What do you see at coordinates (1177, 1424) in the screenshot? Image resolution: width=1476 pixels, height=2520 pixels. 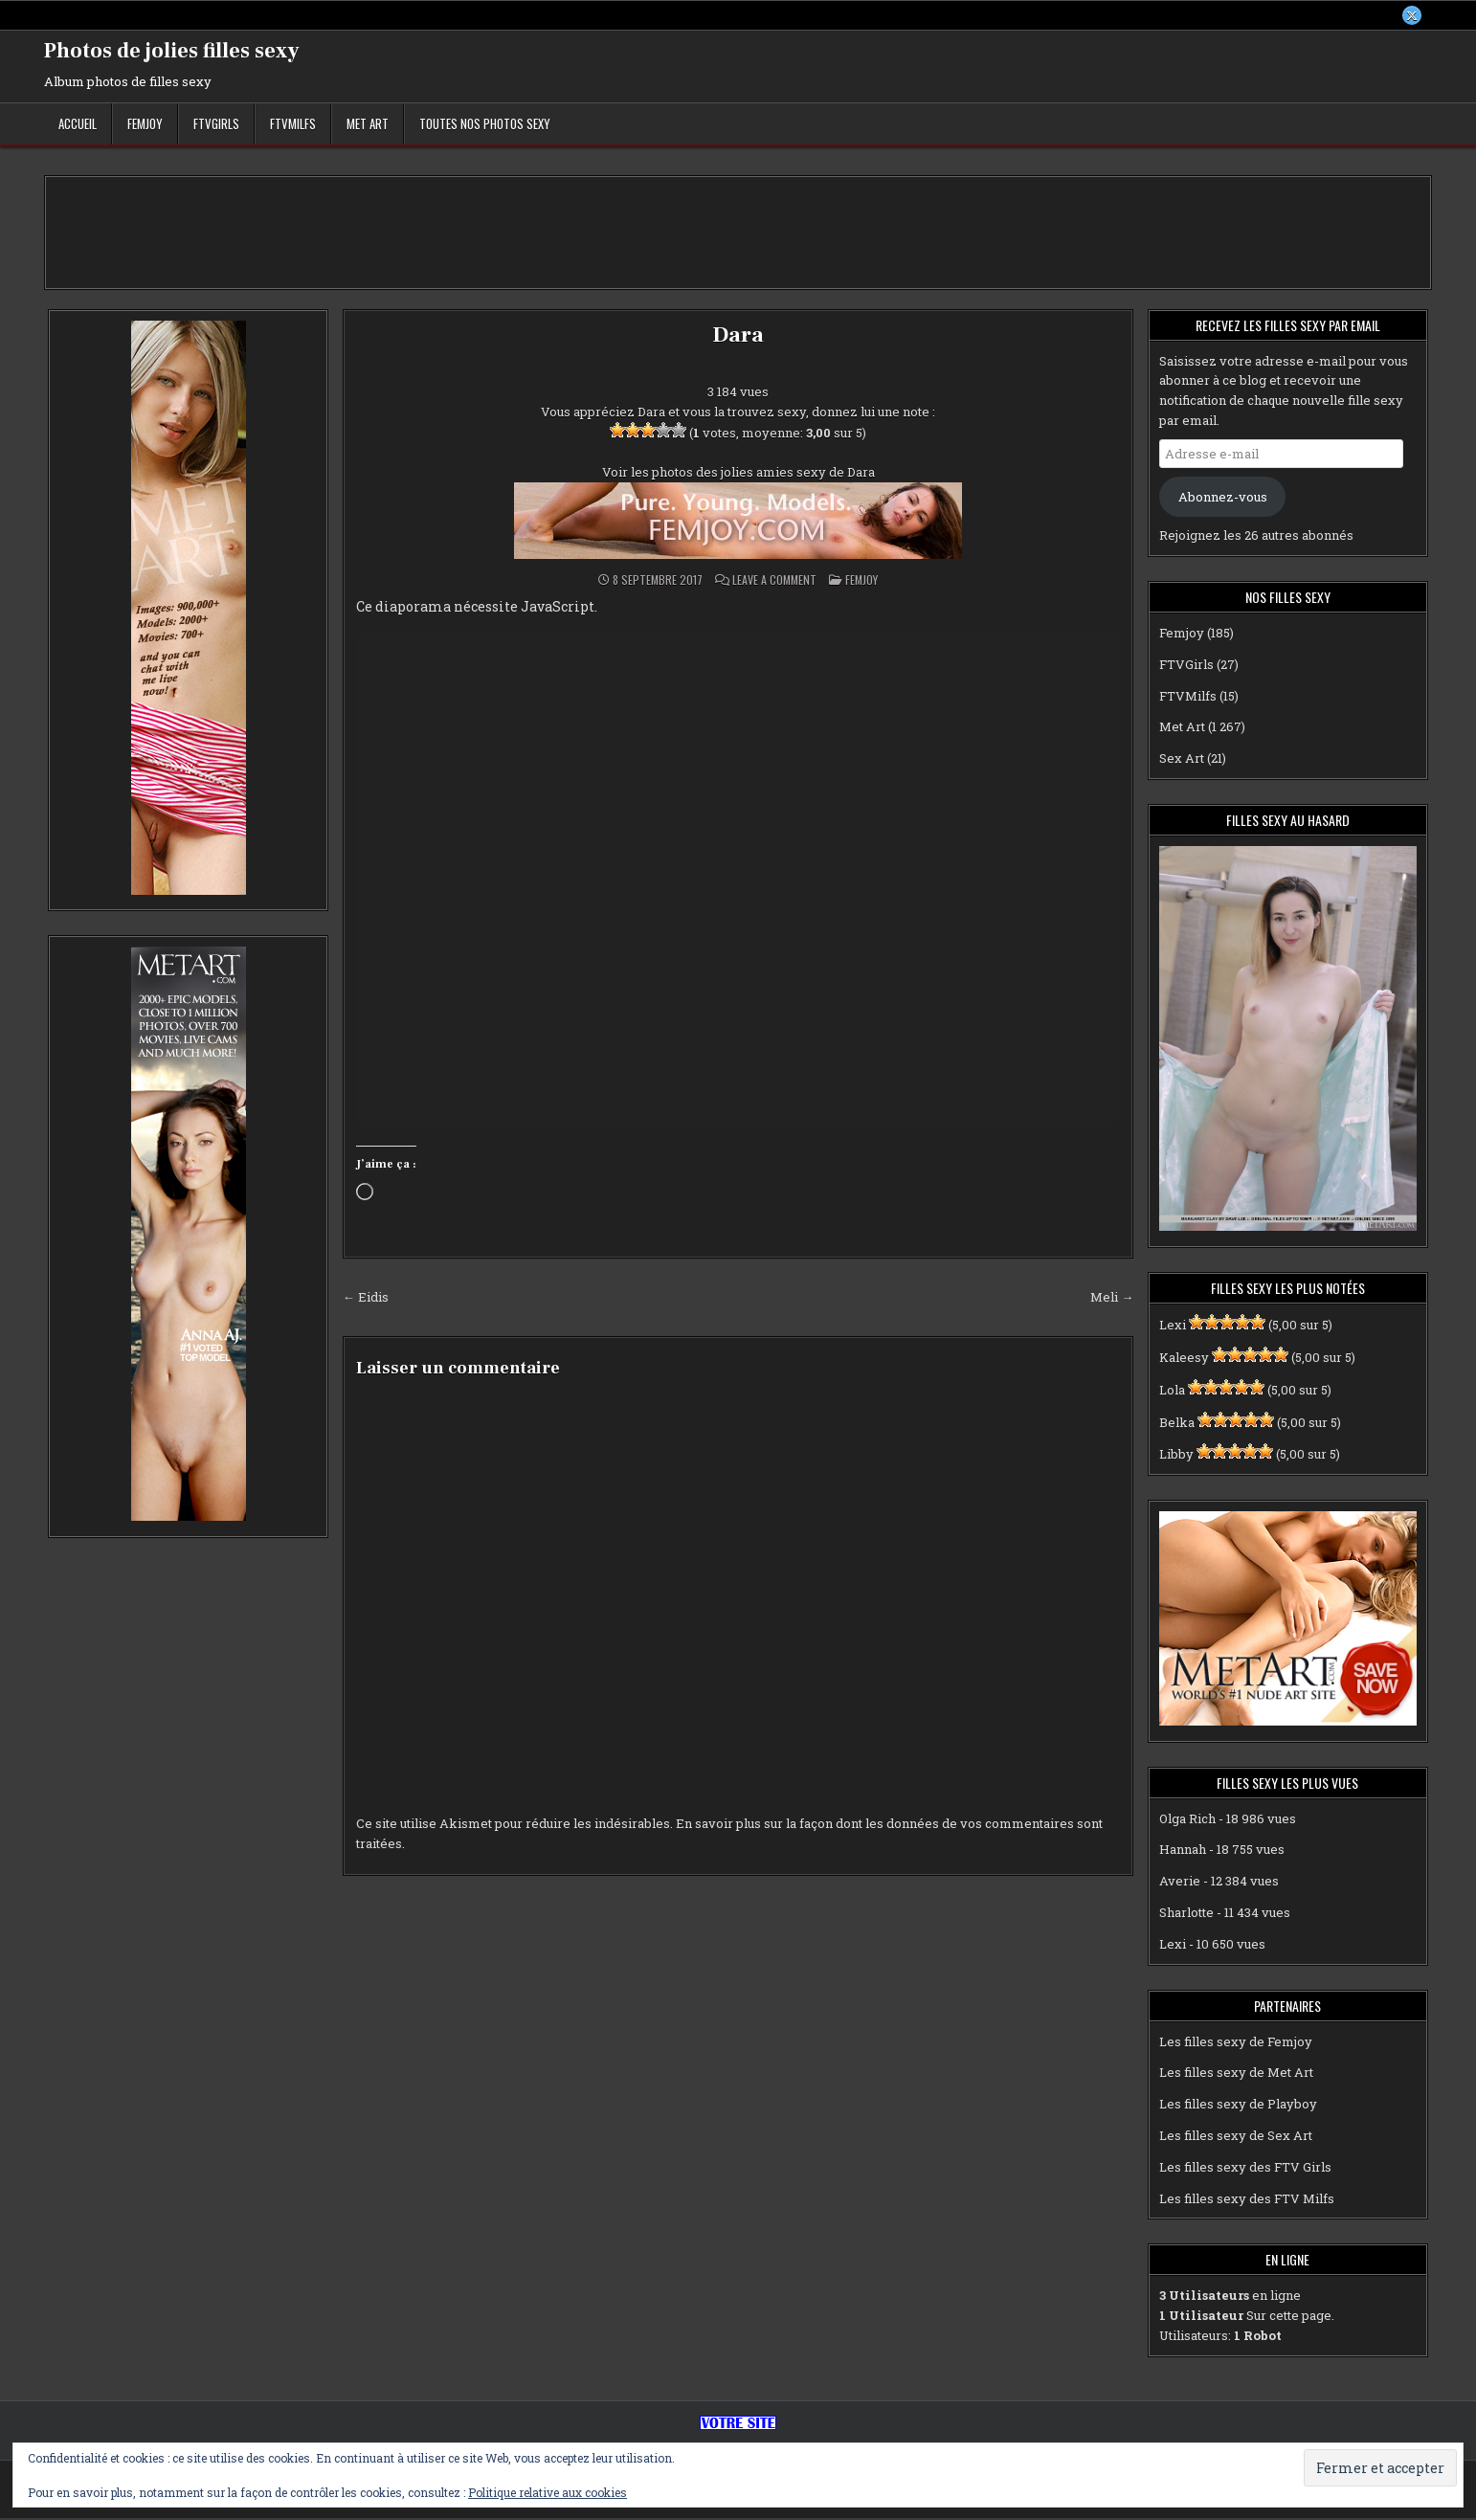 I see `Belka` at bounding box center [1177, 1424].